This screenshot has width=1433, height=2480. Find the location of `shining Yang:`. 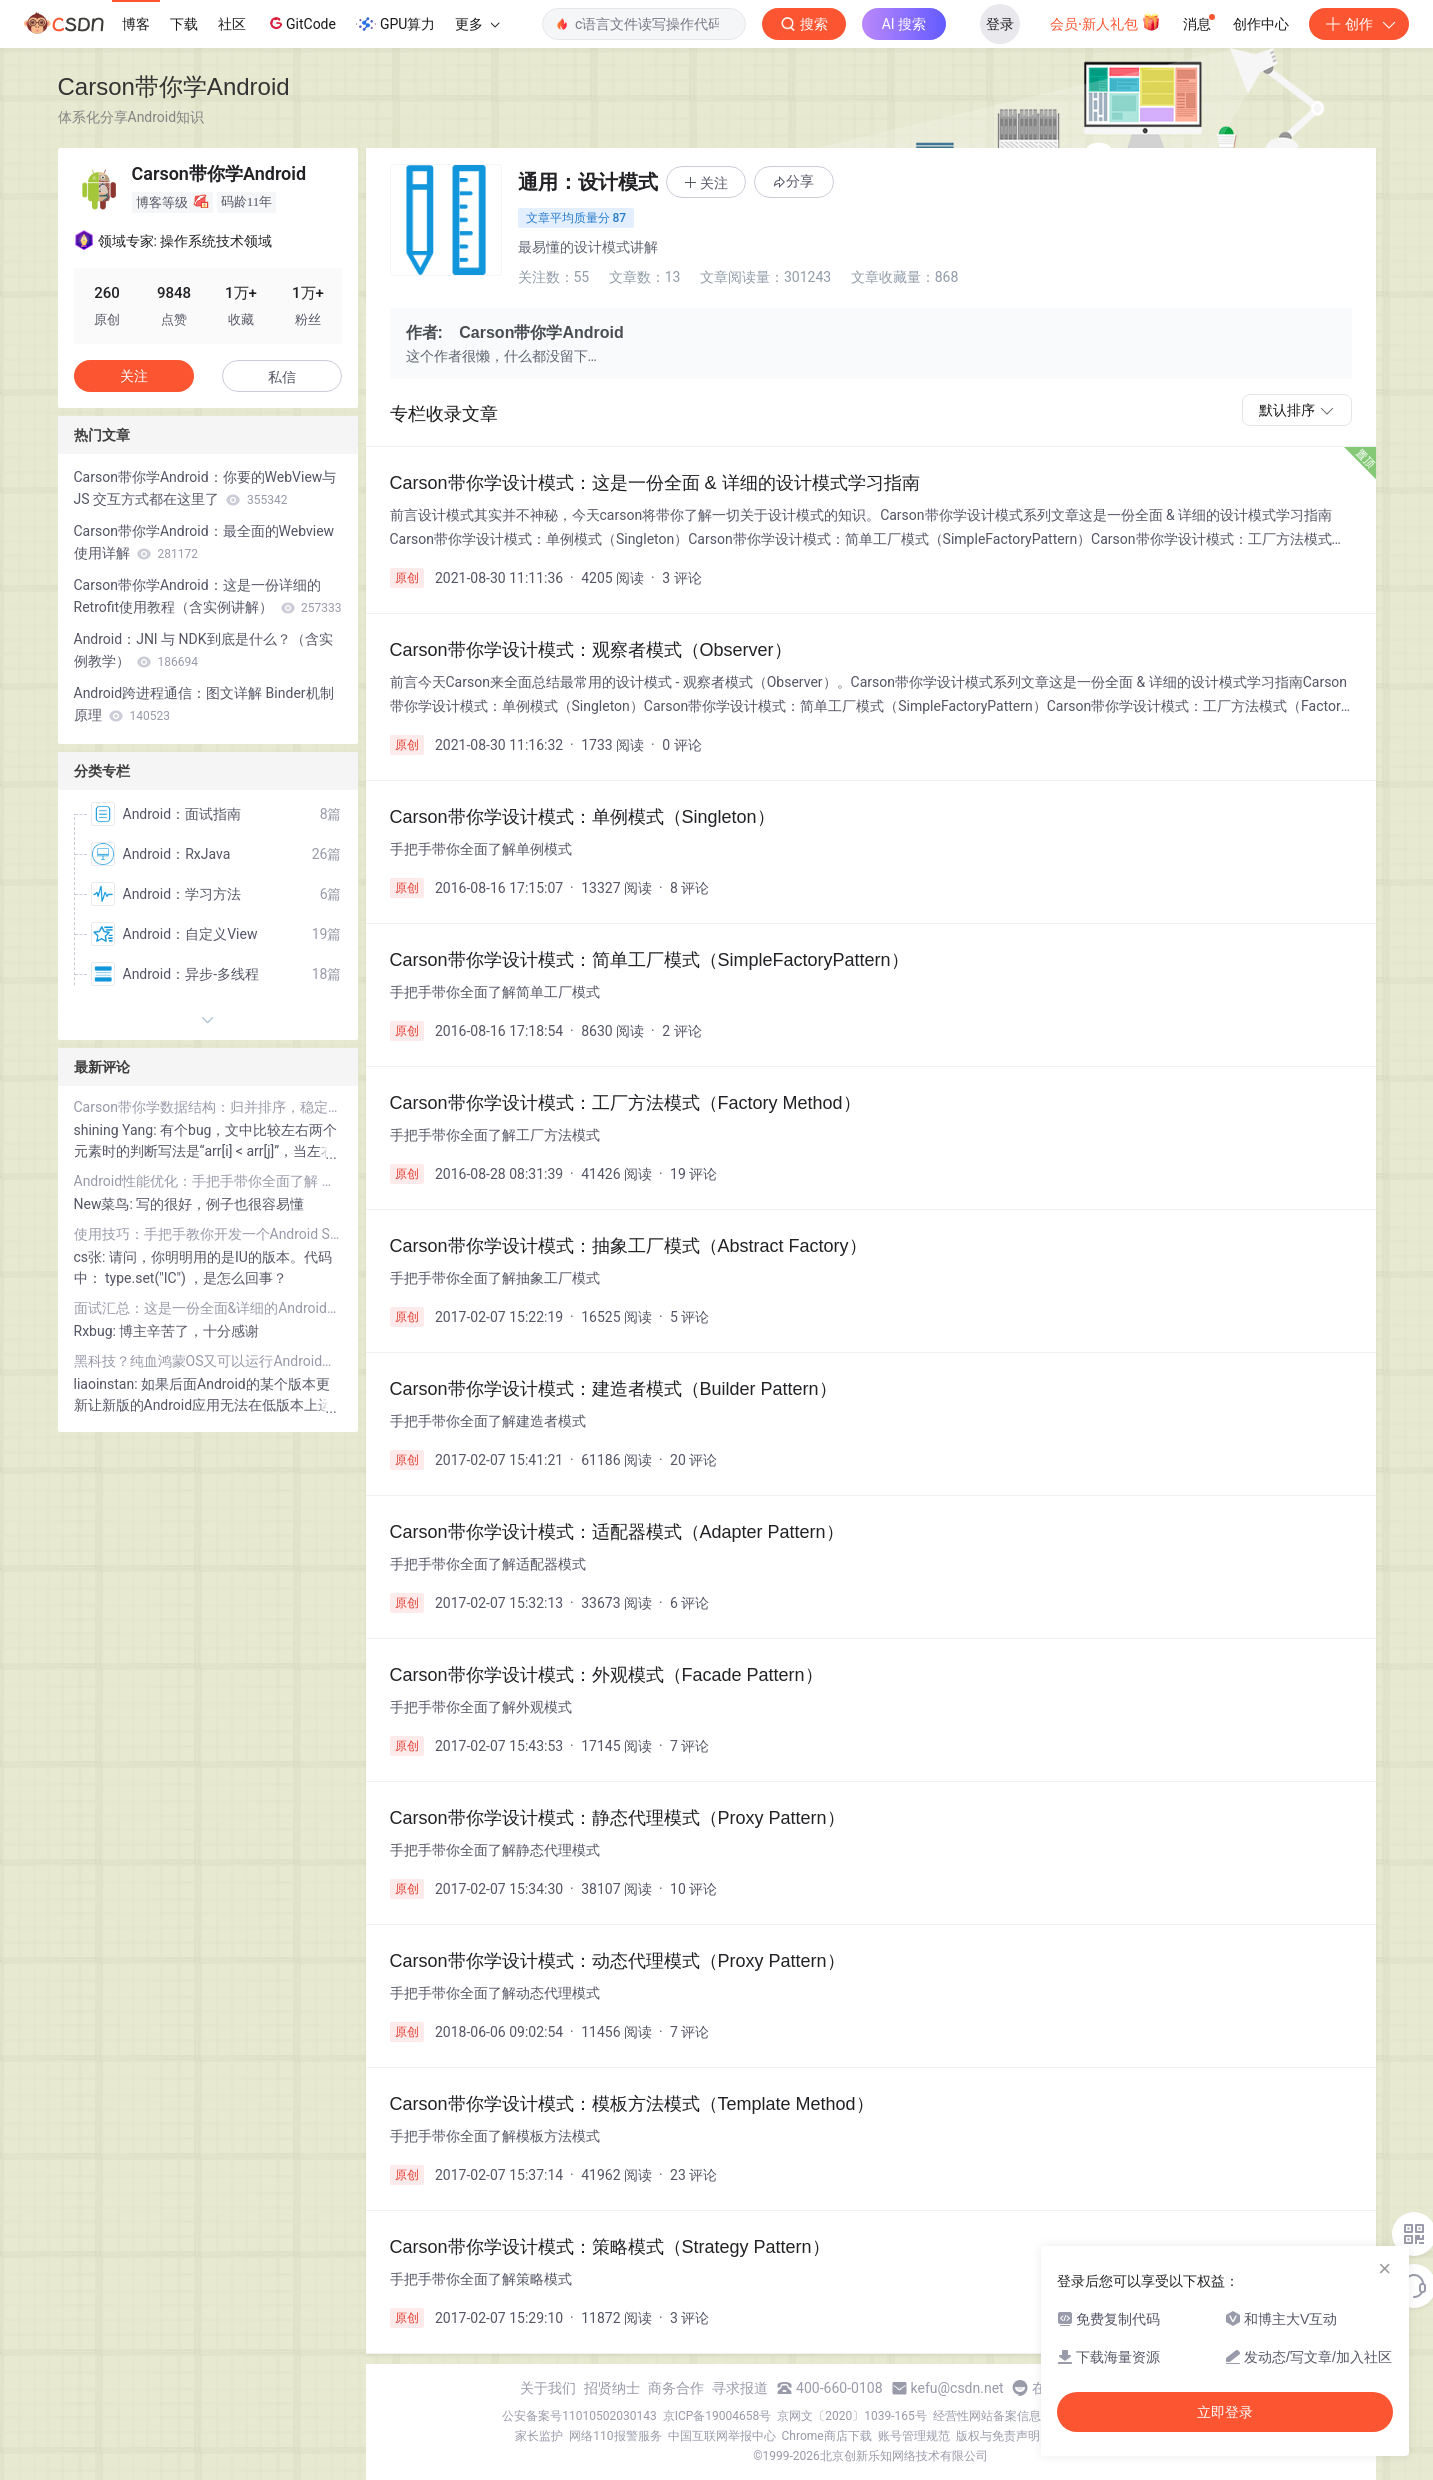

shining Yang: is located at coordinates (117, 1130).